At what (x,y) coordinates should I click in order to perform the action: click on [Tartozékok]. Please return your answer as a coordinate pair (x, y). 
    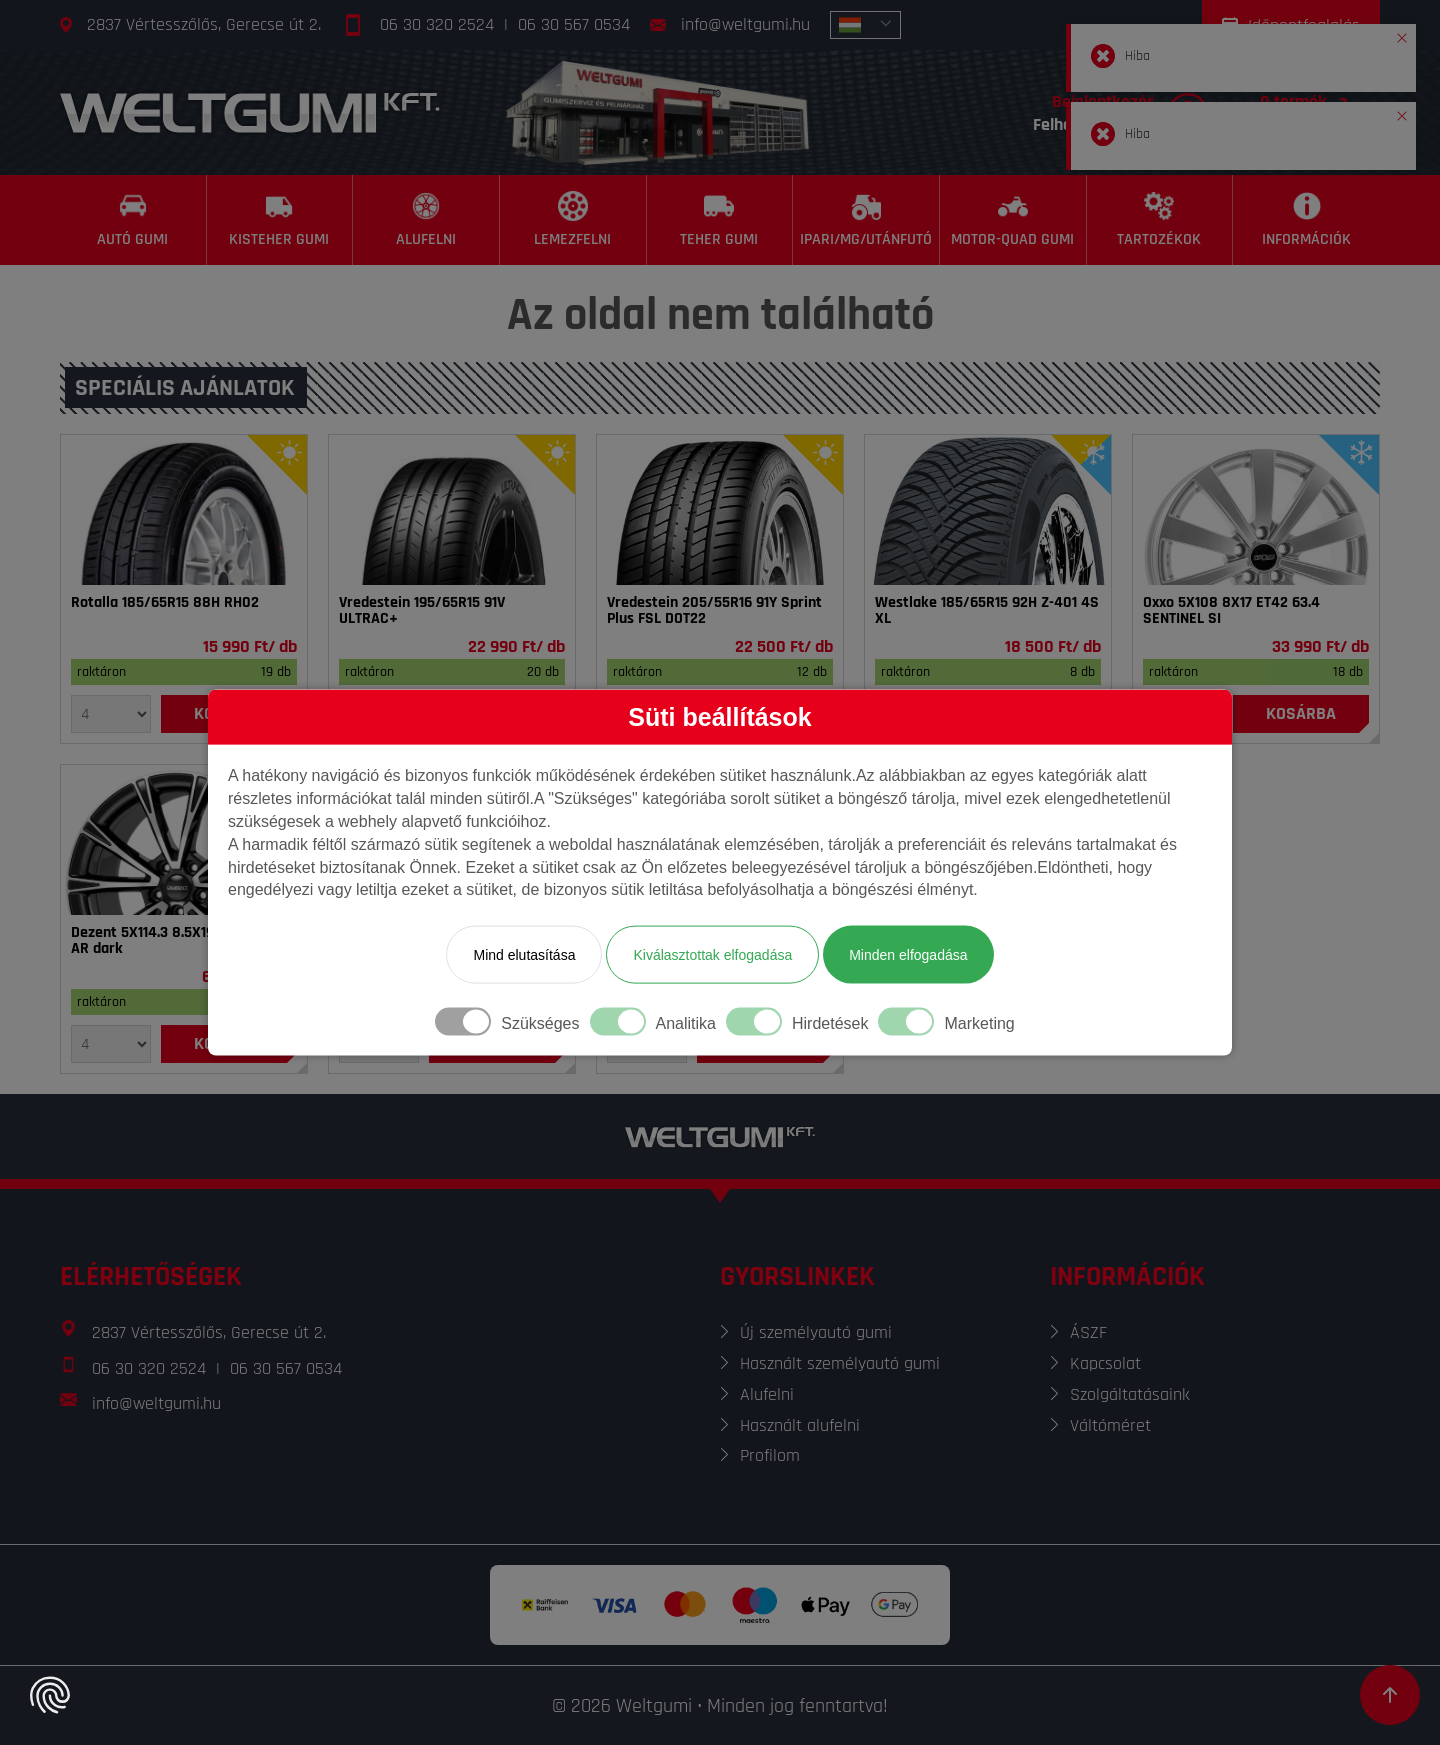
    Looking at the image, I should click on (1160, 220).